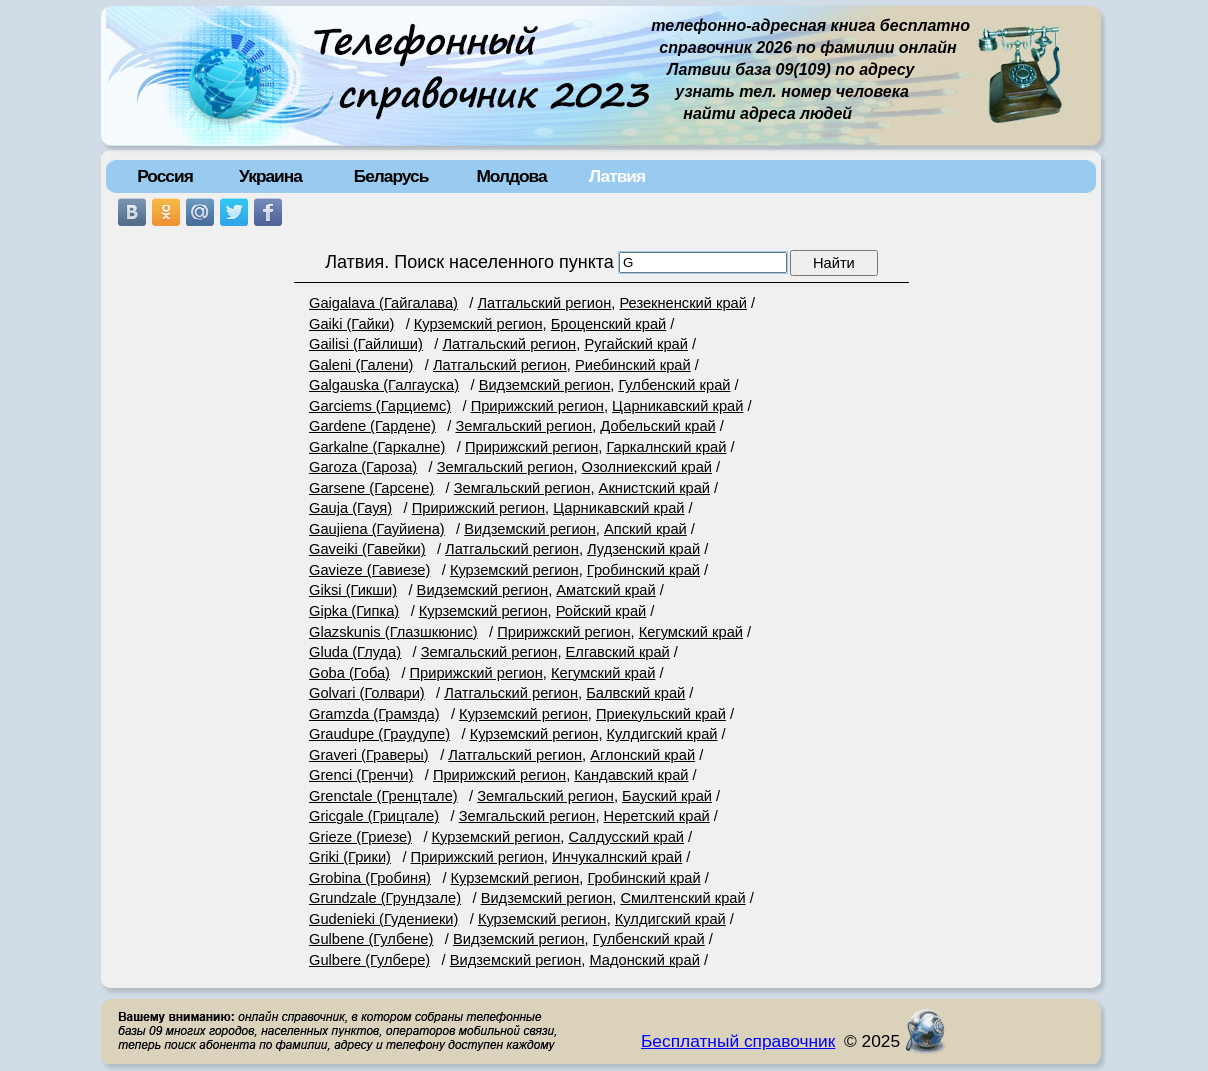 The image size is (1208, 1071). I want to click on Украина, so click(270, 176).